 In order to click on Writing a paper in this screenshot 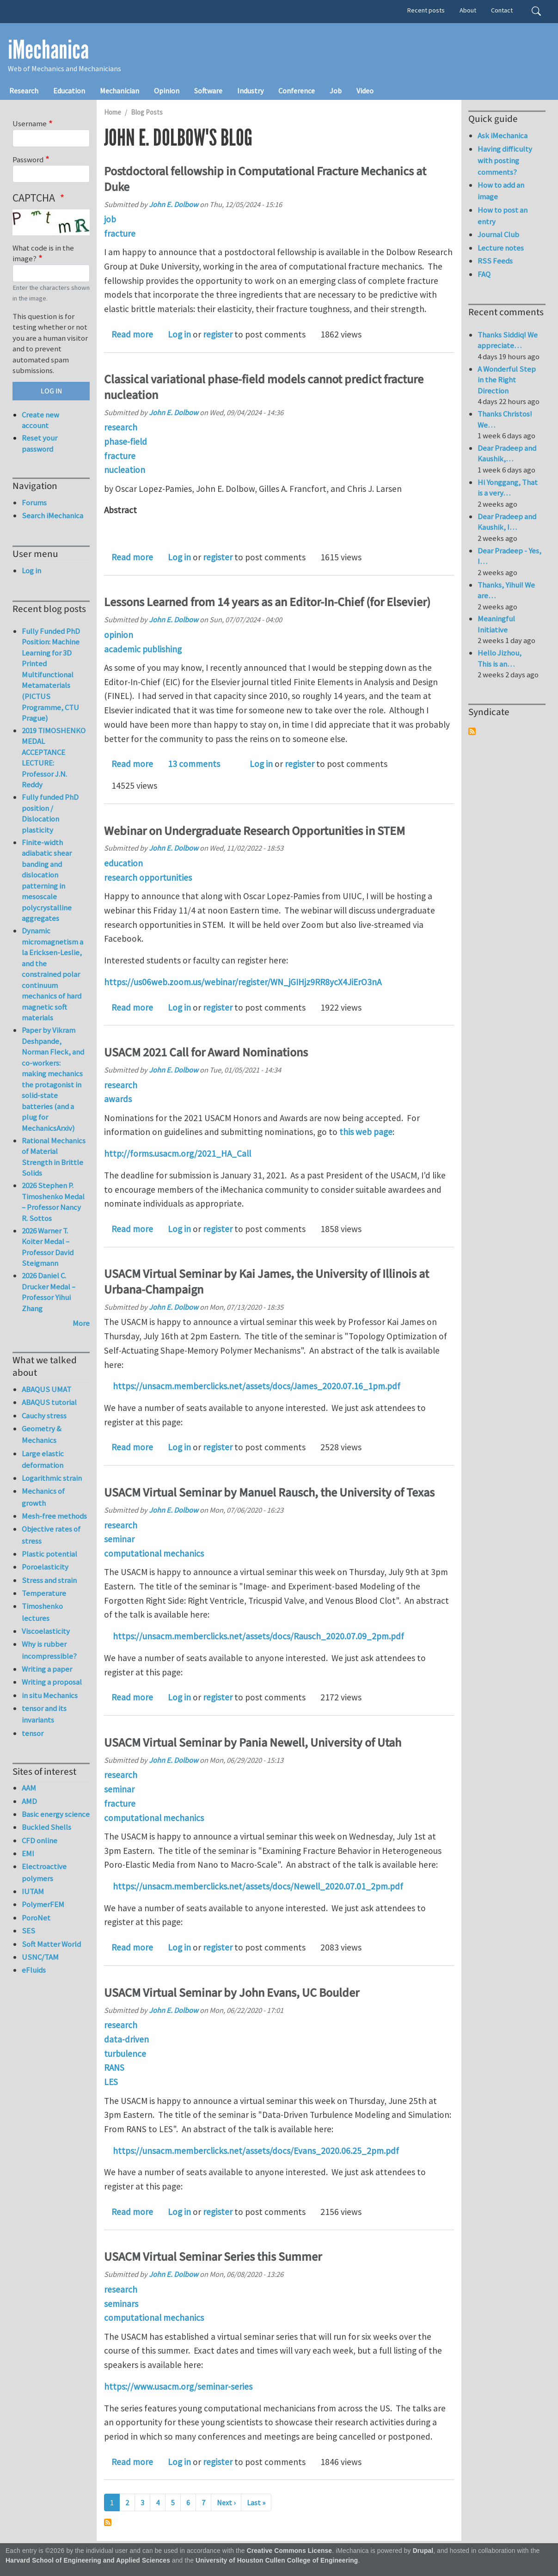, I will do `click(47, 1669)`.